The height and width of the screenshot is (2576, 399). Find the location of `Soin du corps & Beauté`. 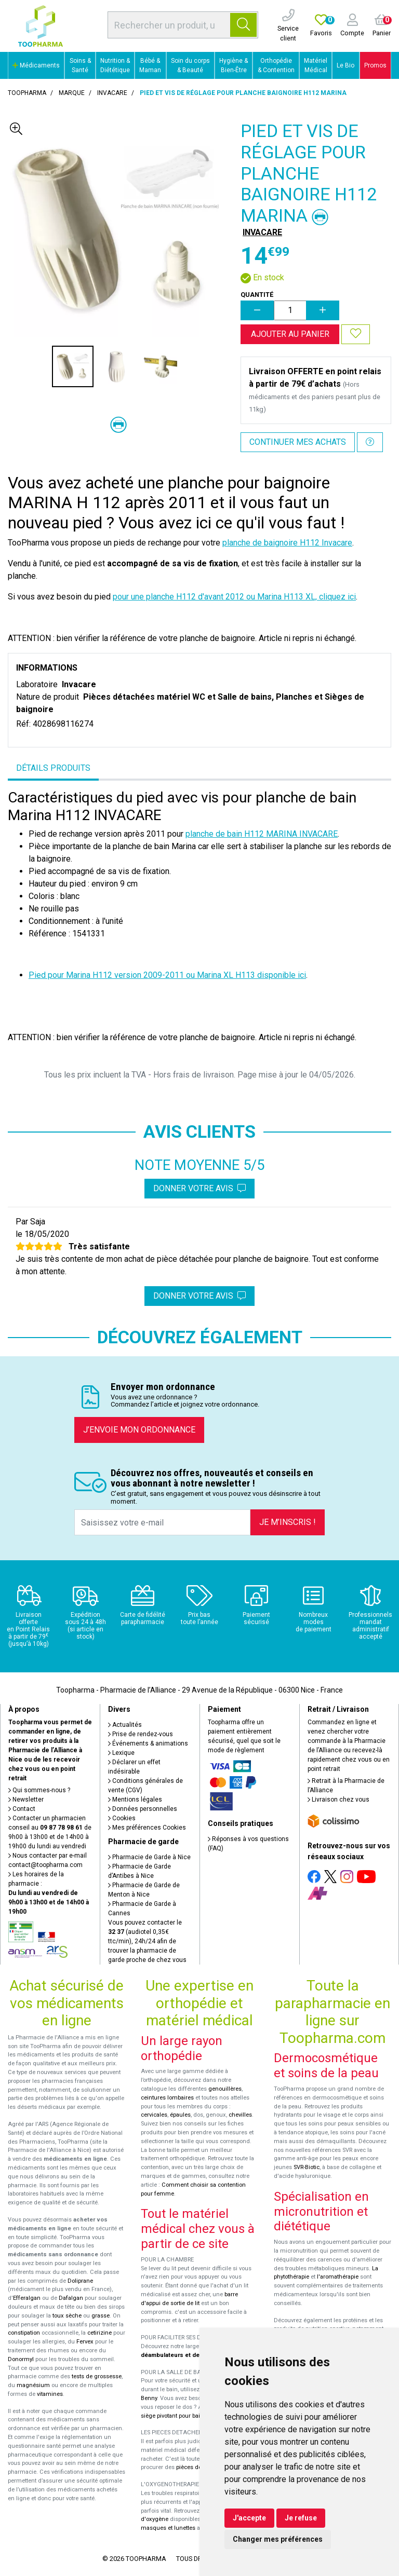

Soin du corps & Beauté is located at coordinates (190, 65).